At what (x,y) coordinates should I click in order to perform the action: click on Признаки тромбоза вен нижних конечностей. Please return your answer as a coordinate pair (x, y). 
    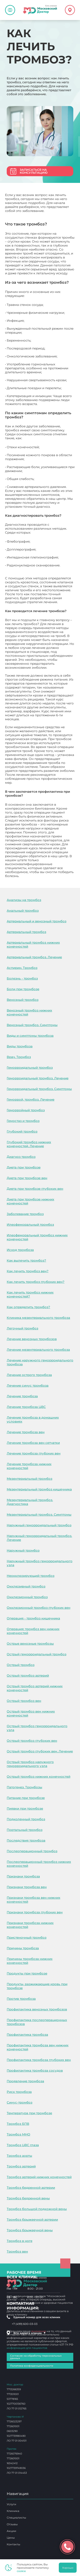
    Looking at the image, I should click on (33, 1900).